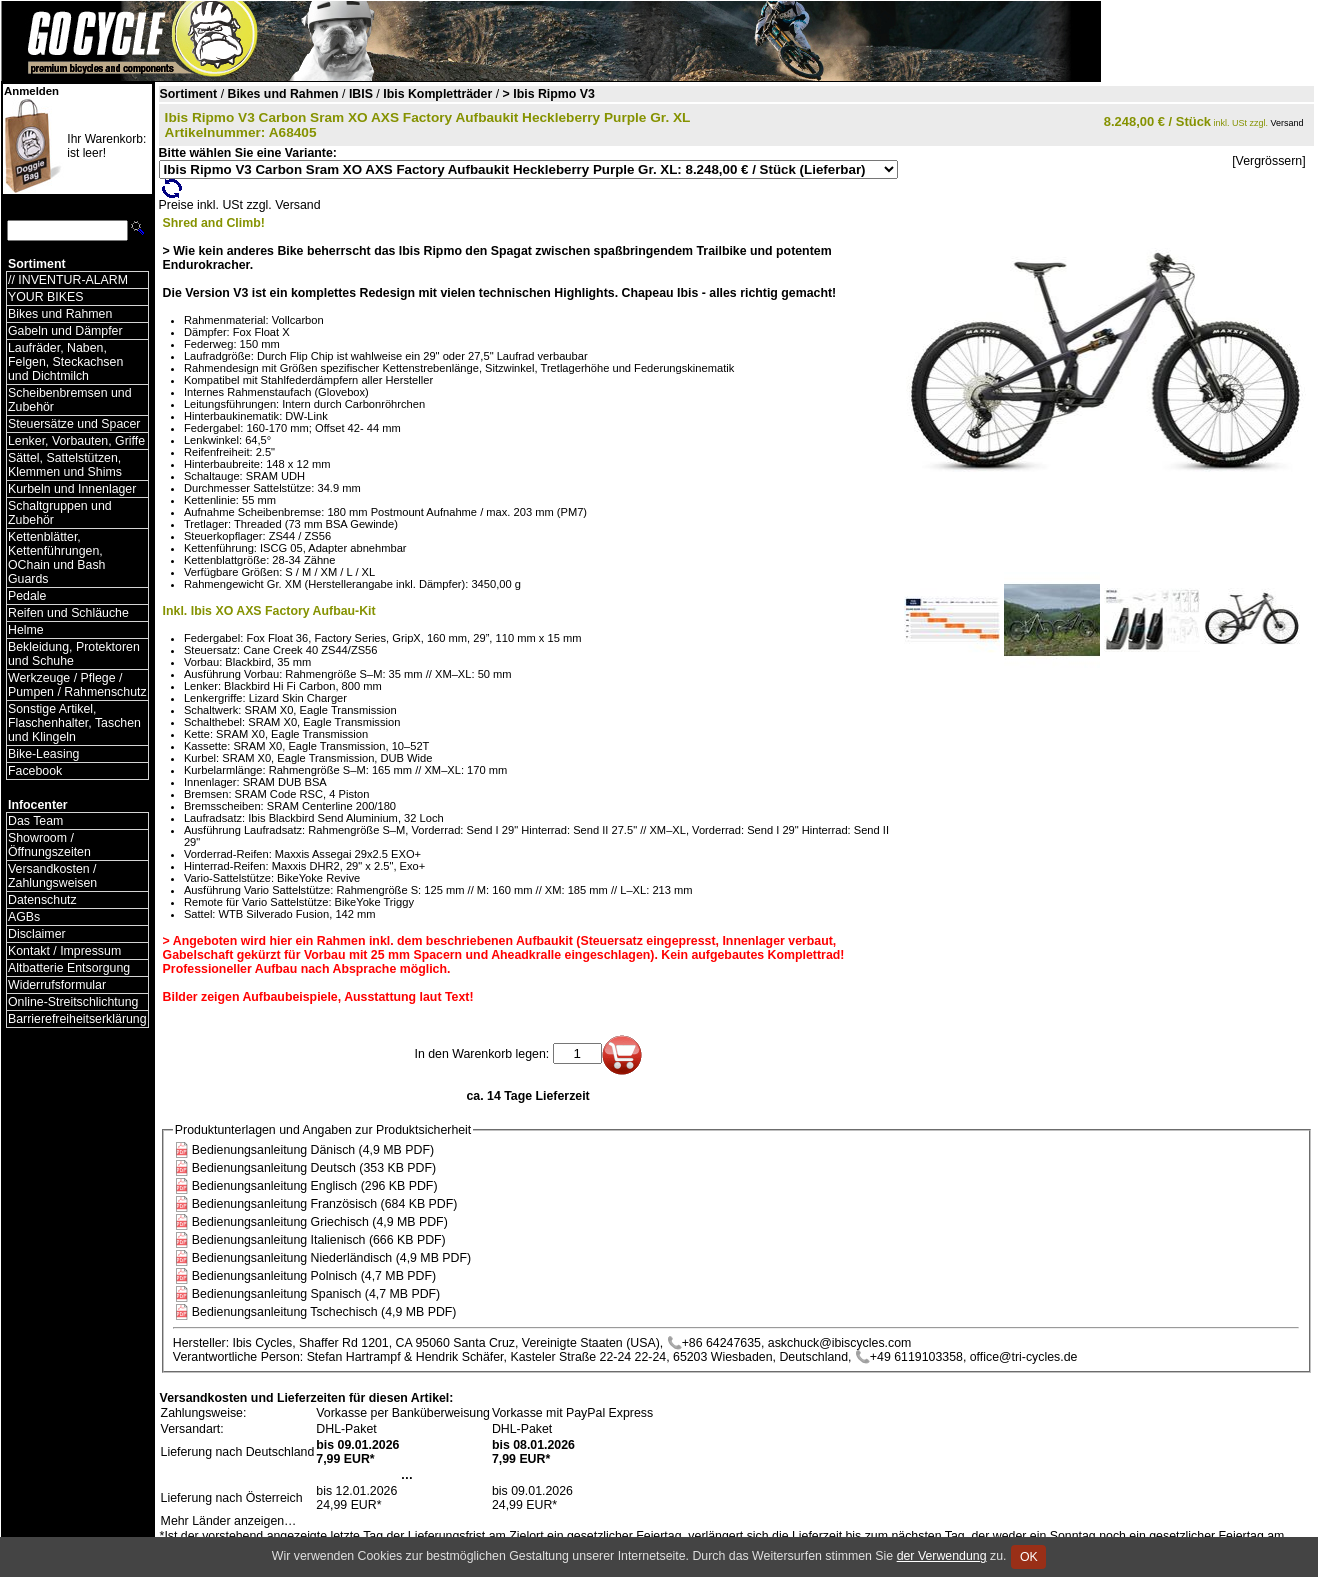  Describe the element at coordinates (1028, 1557) in the screenshot. I see `OK` at that location.